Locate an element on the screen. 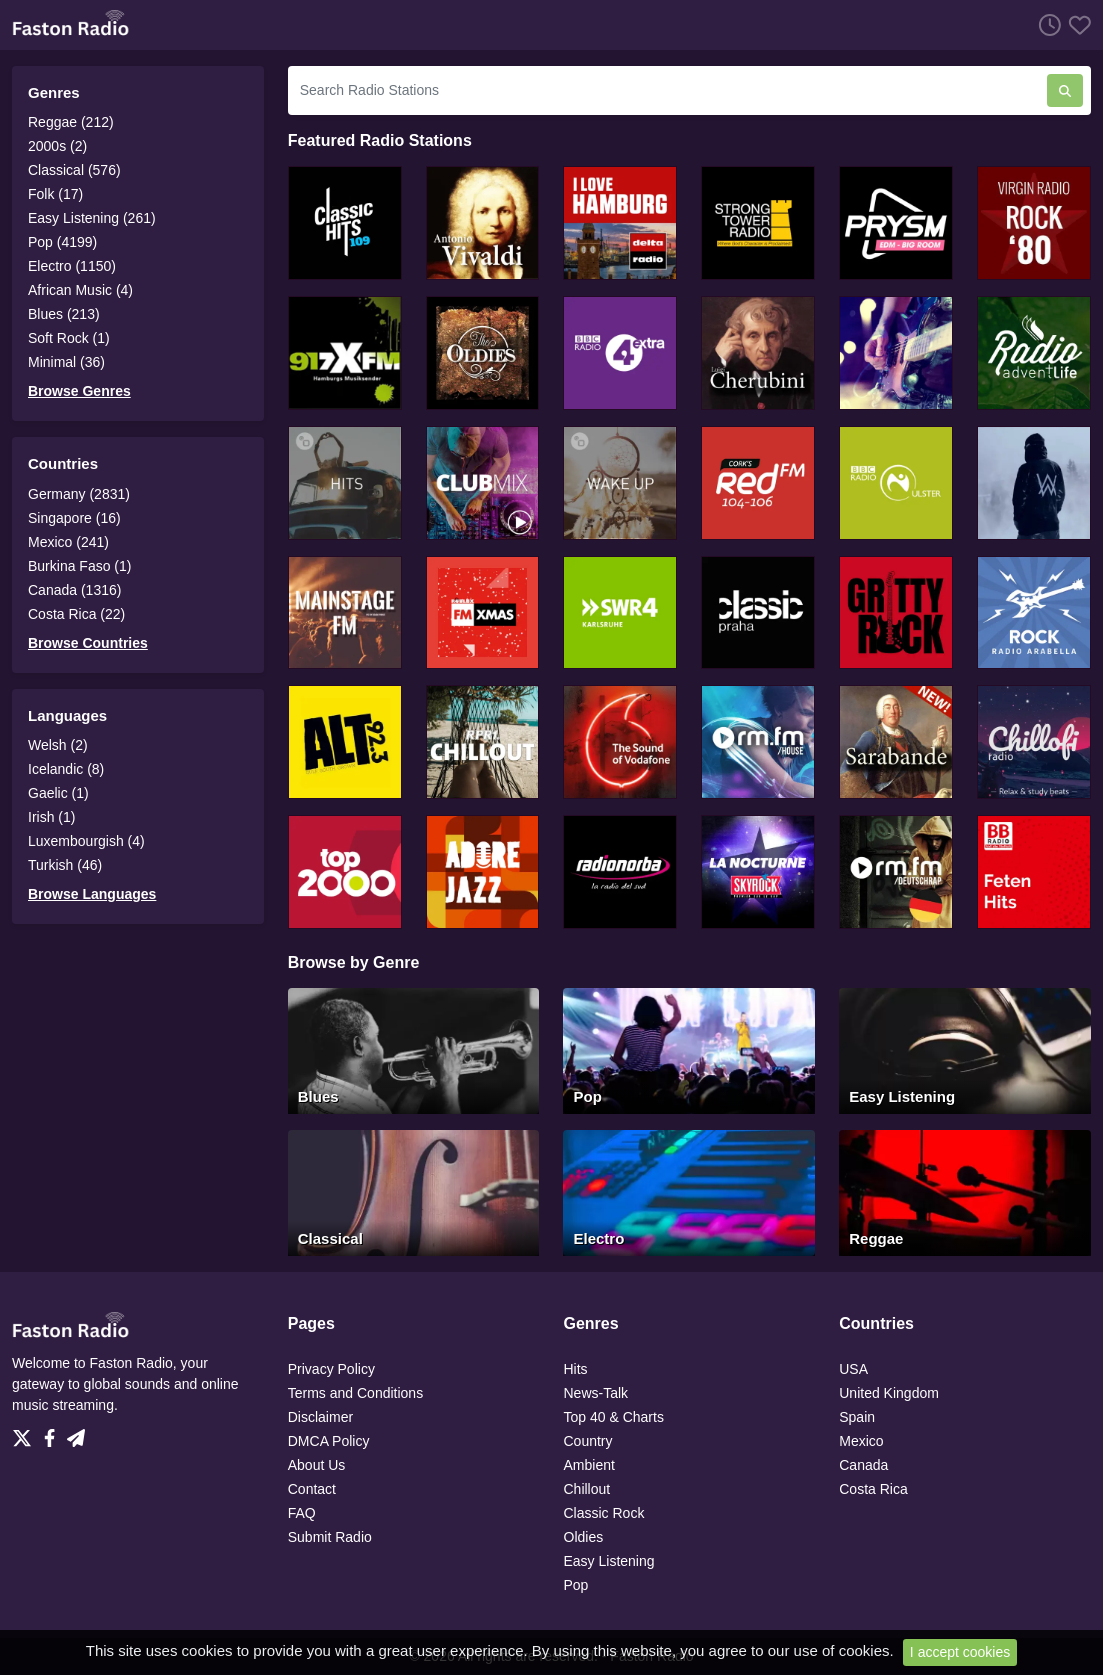 Image resolution: width=1103 pixels, height=1675 pixels. Singapore (16) is located at coordinates (74, 518).